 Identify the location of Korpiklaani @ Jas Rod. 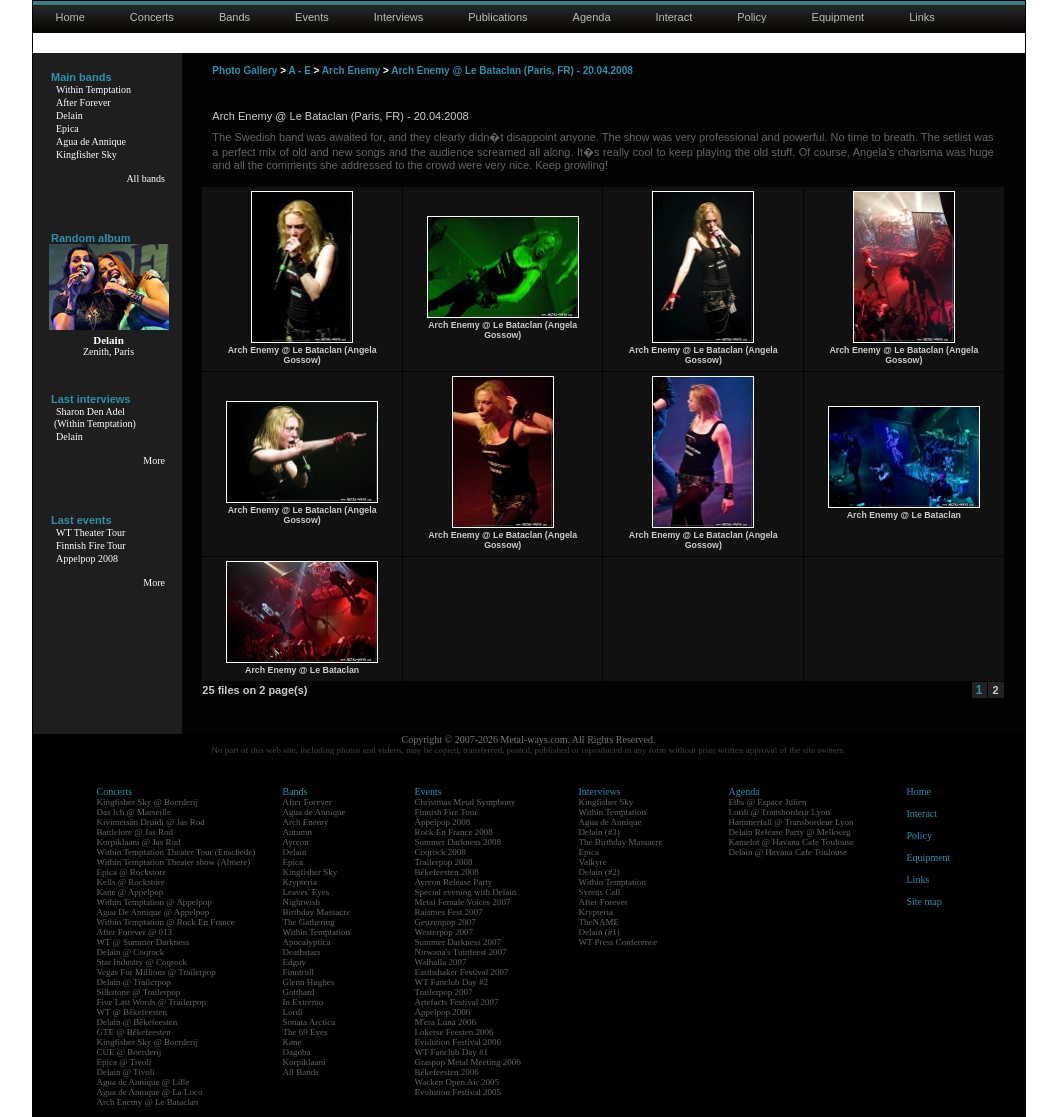
(139, 842).